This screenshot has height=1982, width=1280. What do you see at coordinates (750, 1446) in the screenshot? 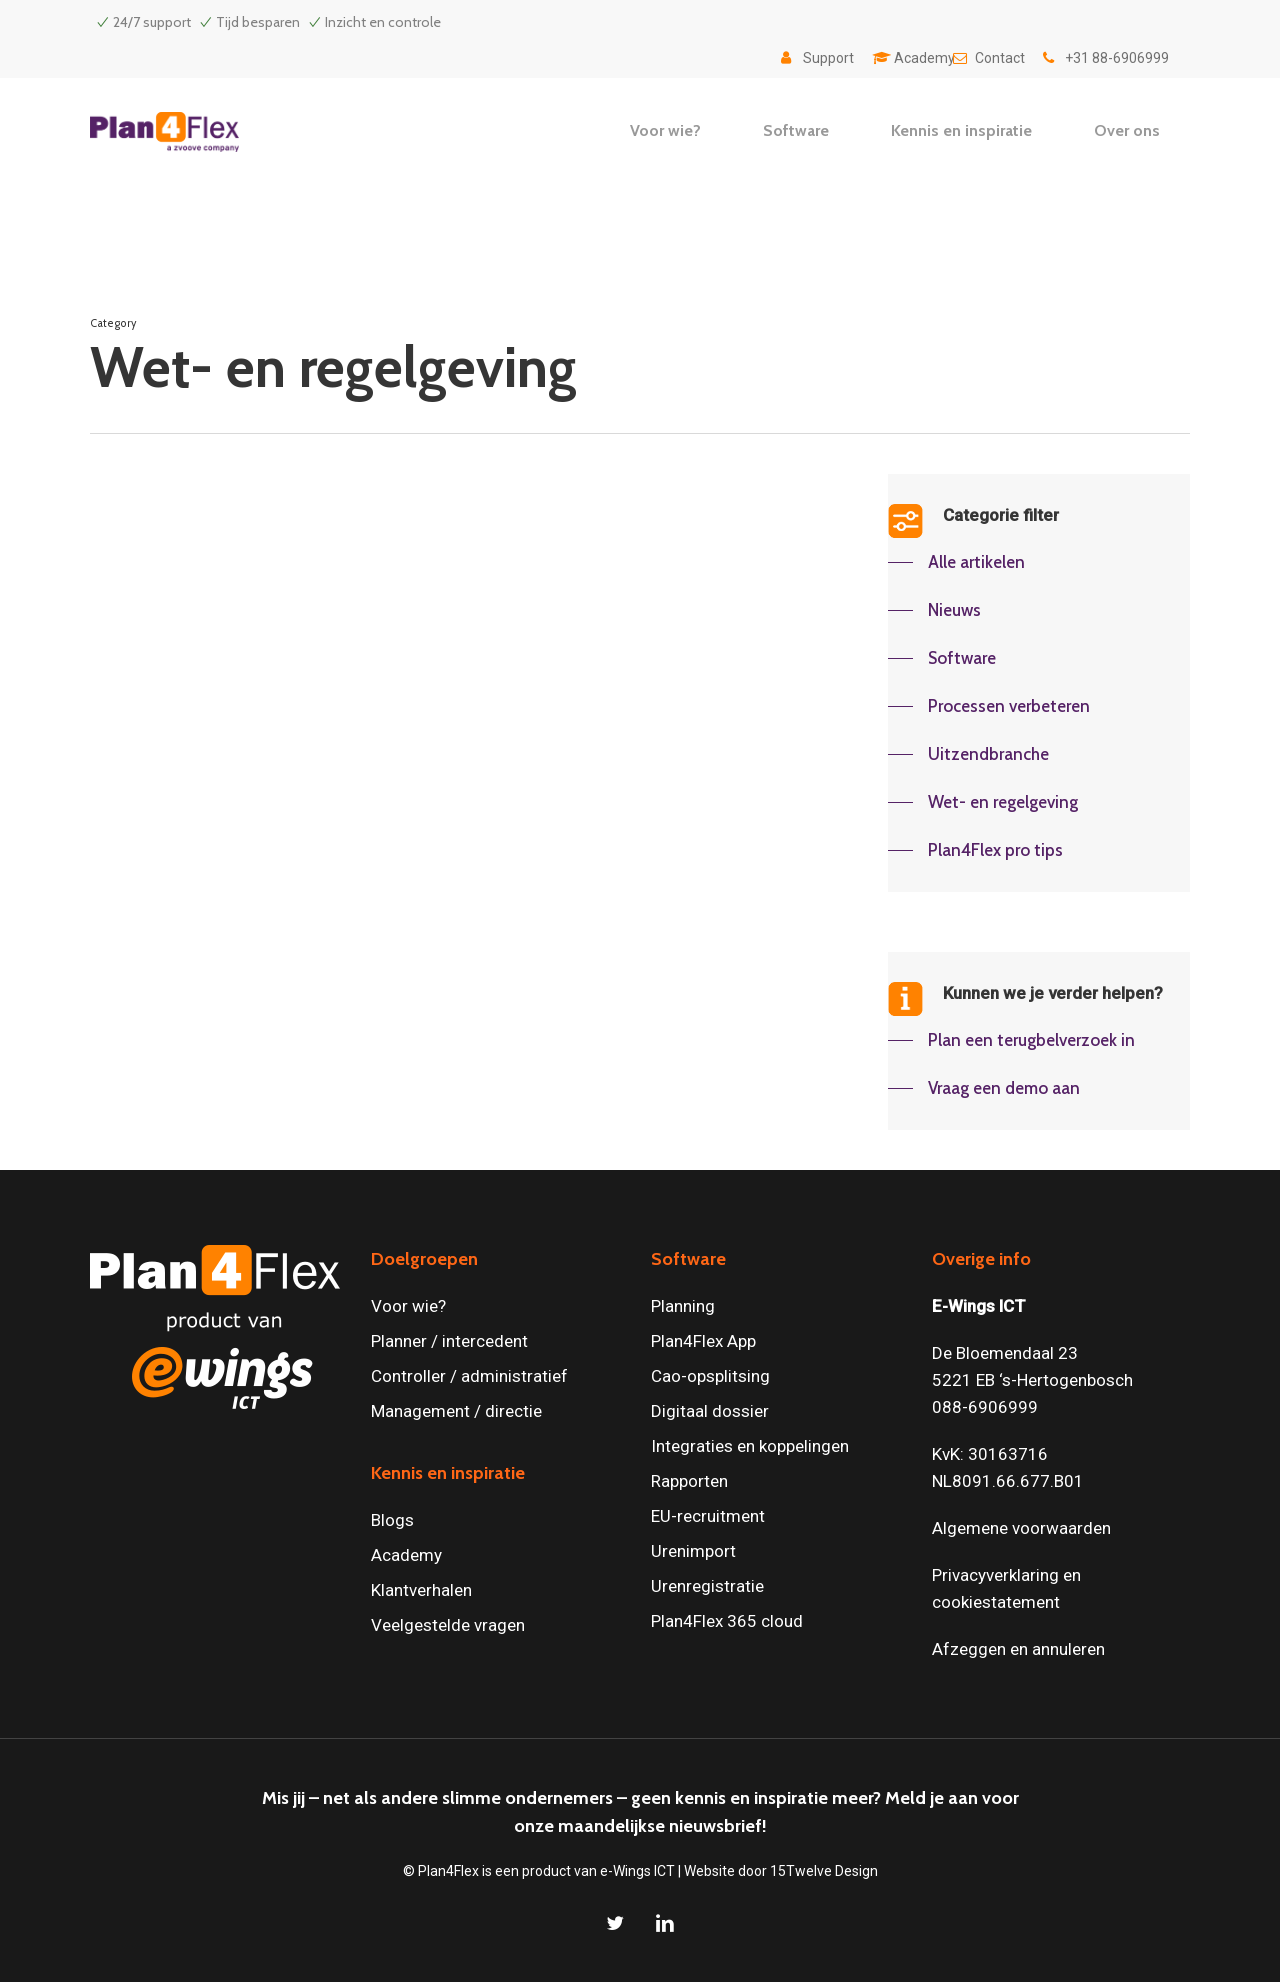
I see `Integraties en koppelingen` at bounding box center [750, 1446].